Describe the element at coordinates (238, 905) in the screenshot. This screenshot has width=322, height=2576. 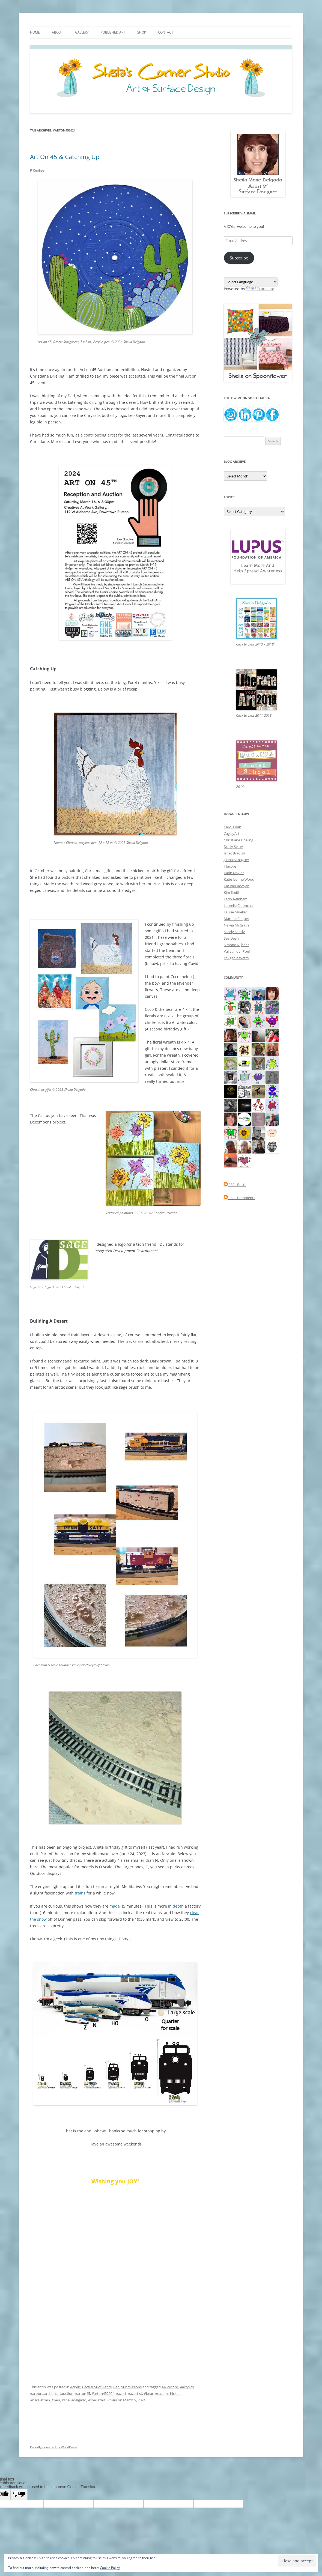
I see `Laurelle Cidoncha` at that location.